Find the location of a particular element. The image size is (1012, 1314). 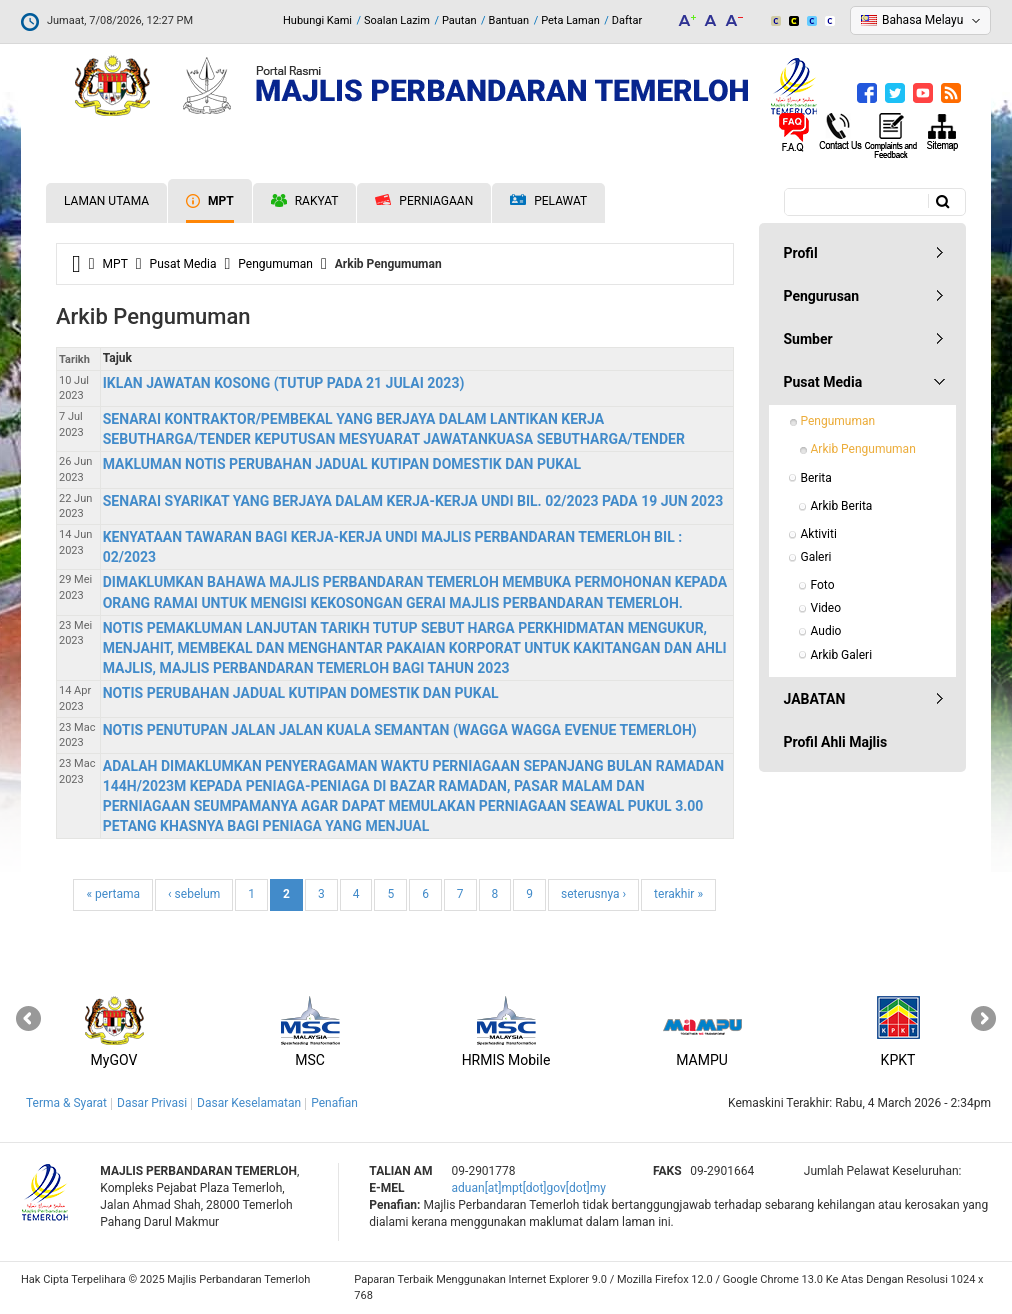

IKLAN JAWATAN KOSONG (TUTUP PADA 21 JULAI 2023) is located at coordinates (284, 383).